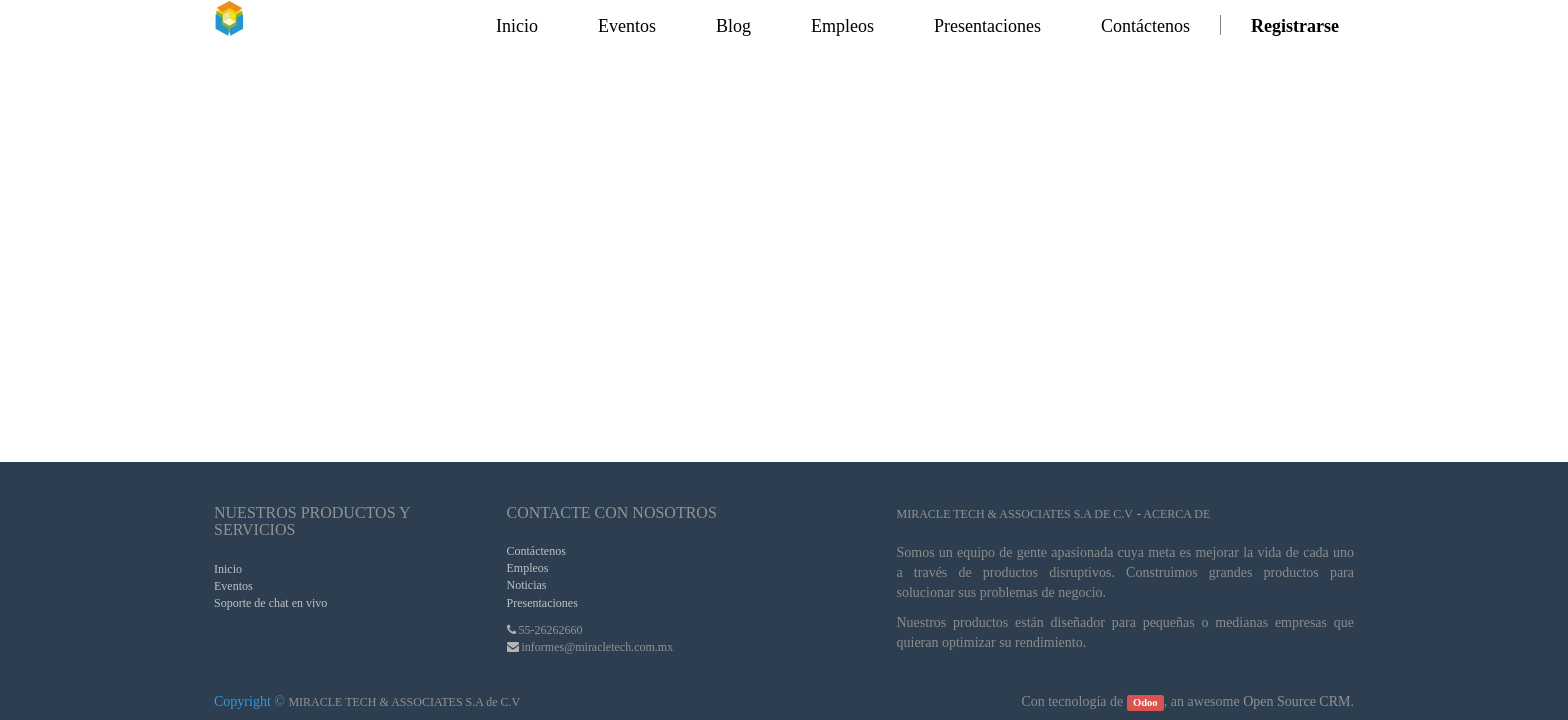 Image resolution: width=1568 pixels, height=720 pixels. I want to click on Odoo, so click(1145, 702).